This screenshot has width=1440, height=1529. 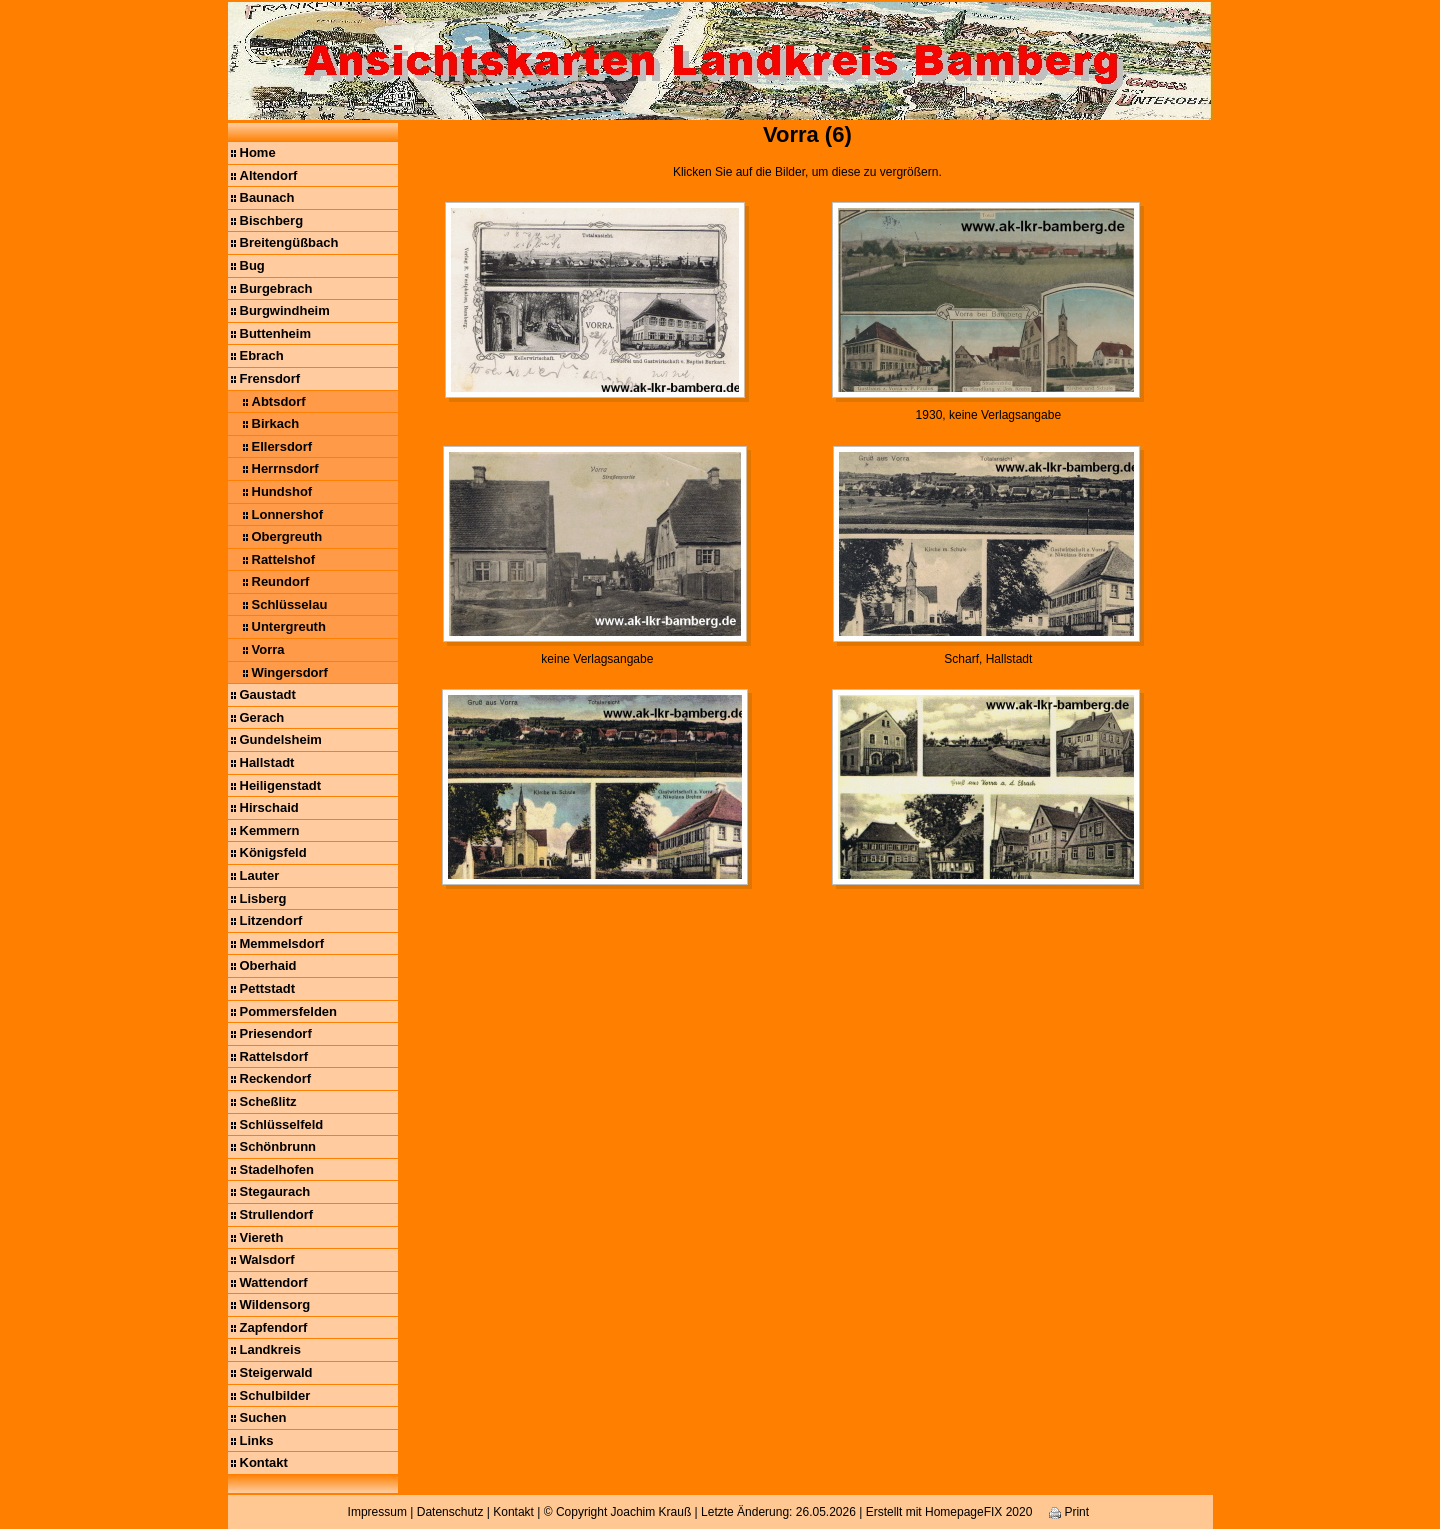 I want to click on Schulbilder, so click(x=275, y=1395).